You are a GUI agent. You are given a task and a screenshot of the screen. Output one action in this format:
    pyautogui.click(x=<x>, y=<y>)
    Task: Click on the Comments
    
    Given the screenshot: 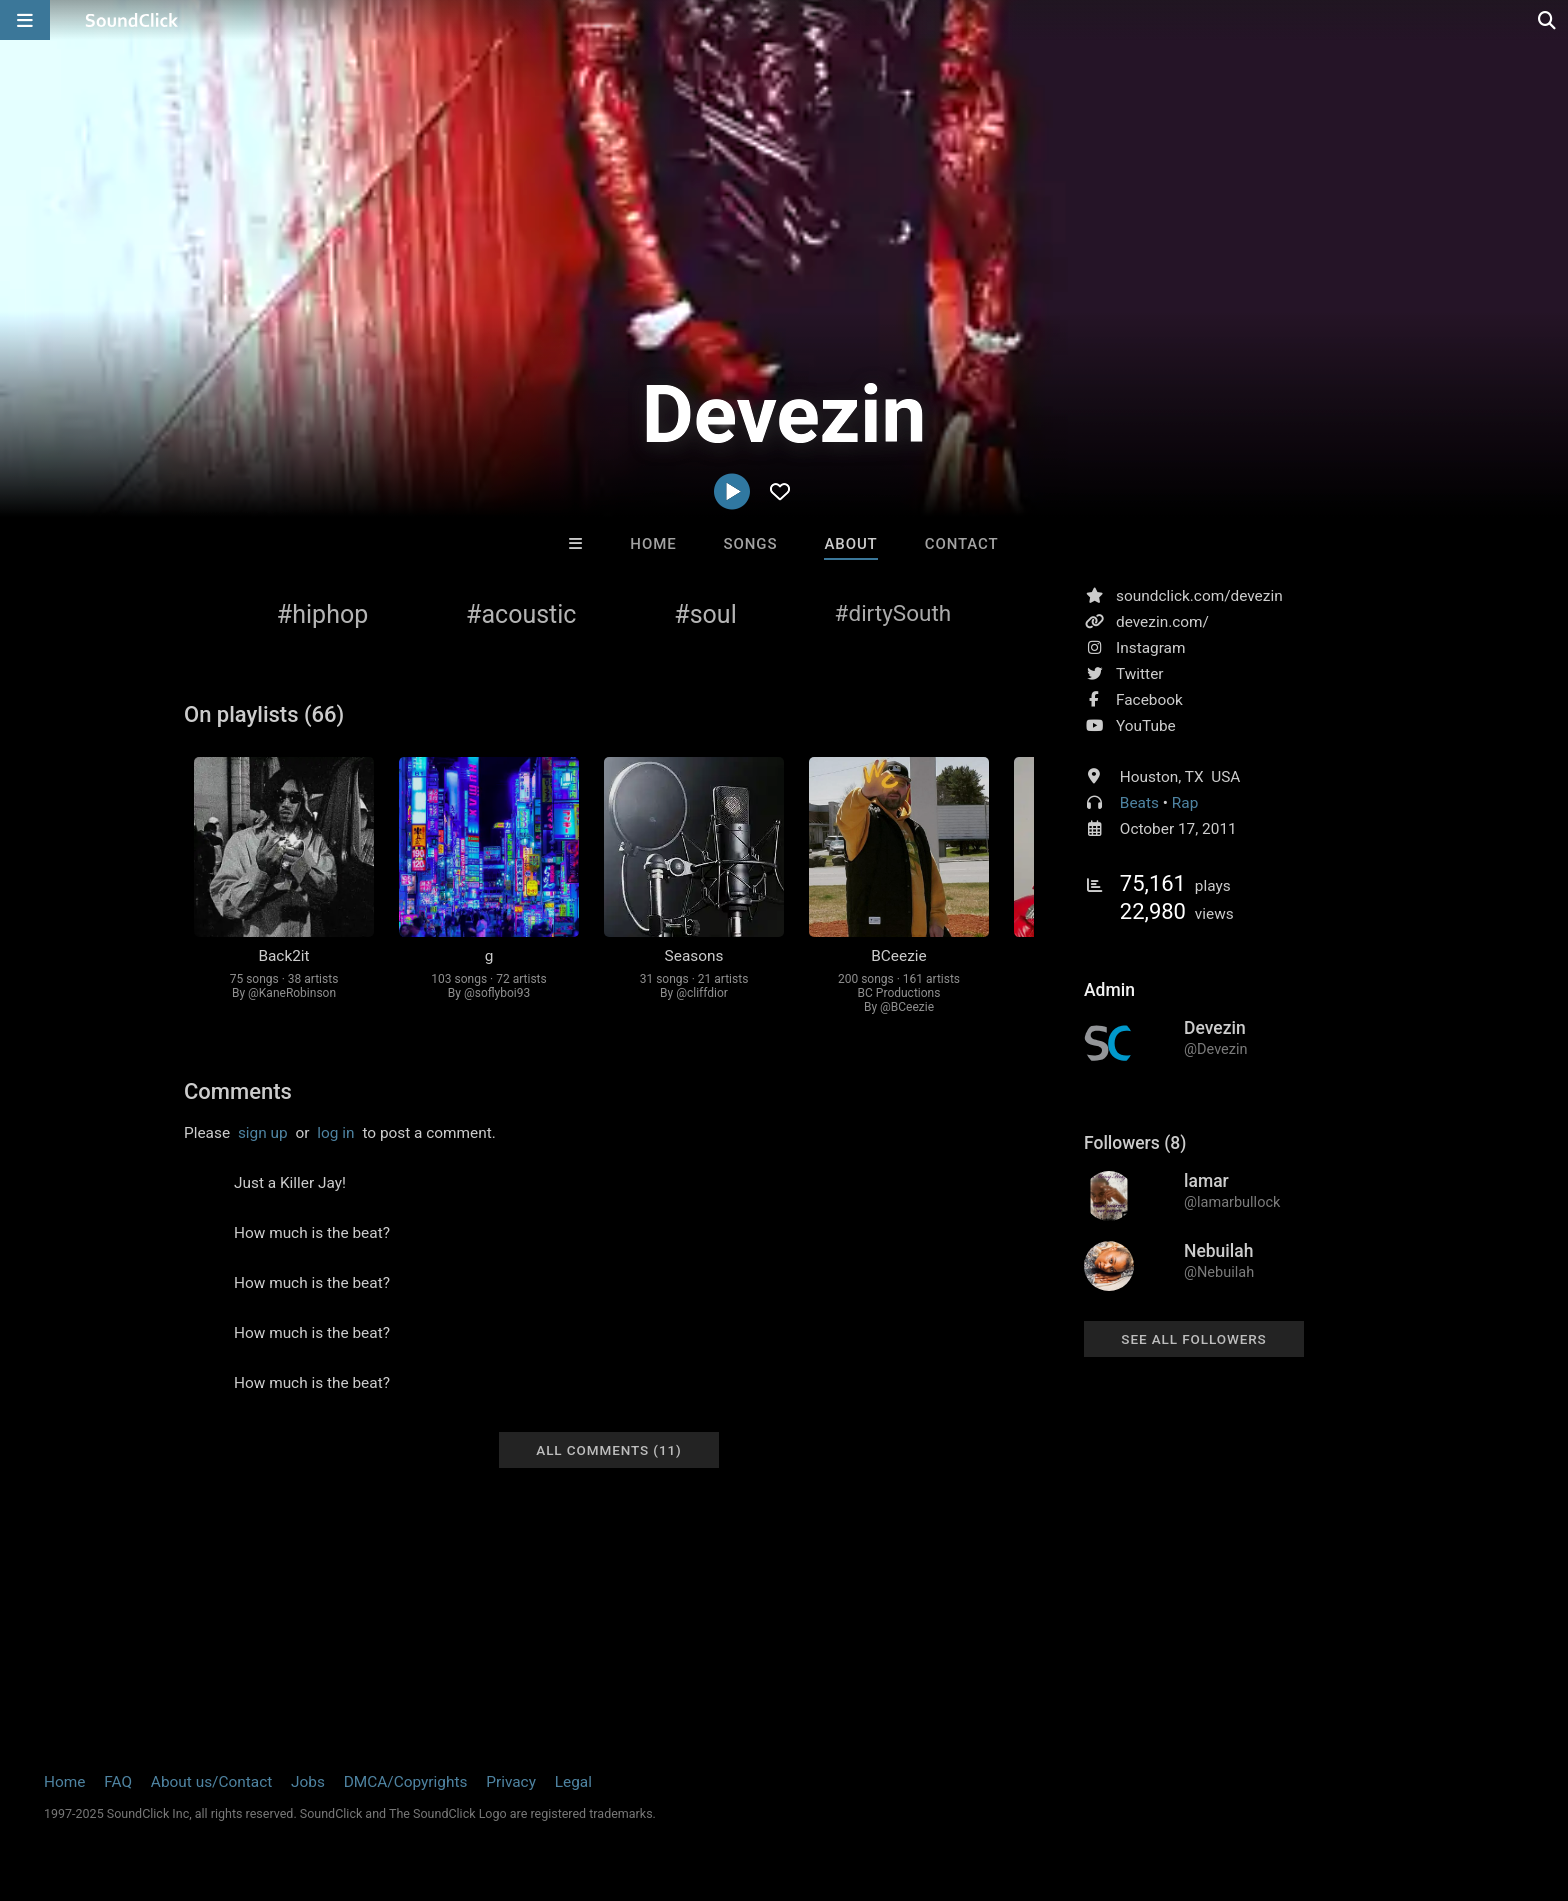 What is the action you would take?
    pyautogui.click(x=238, y=1091)
    